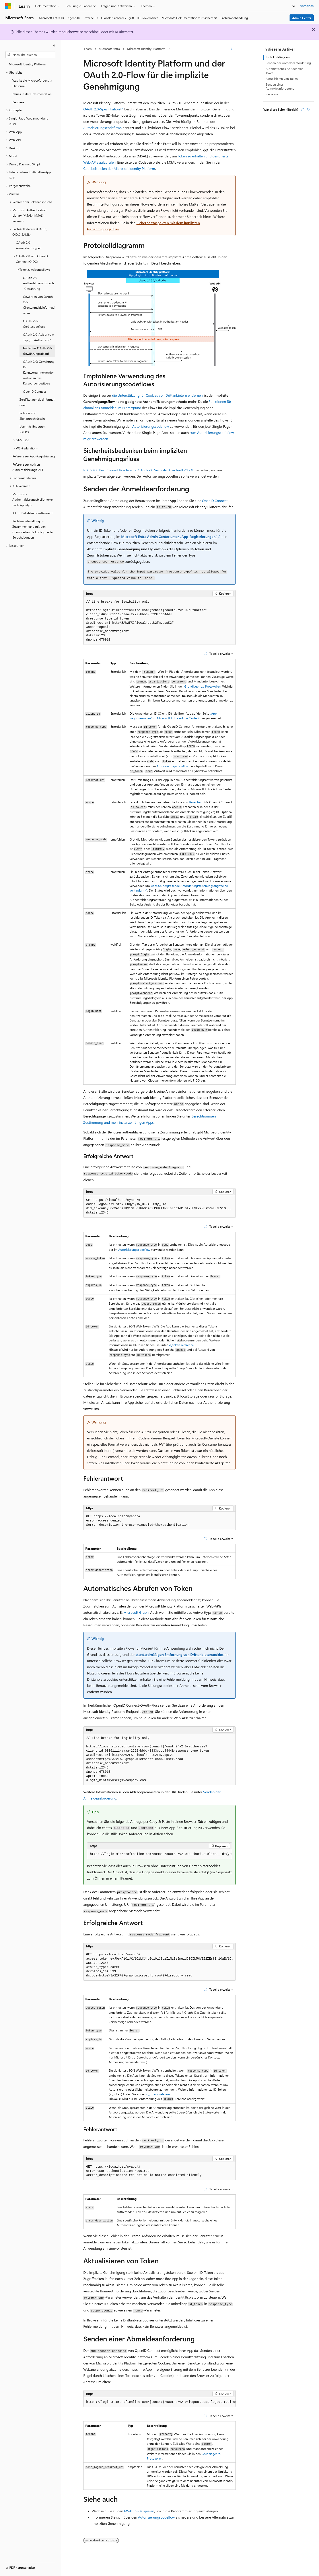  Describe the element at coordinates (146, 49) in the screenshot. I see `Microsoft Identity-Plattform` at that location.